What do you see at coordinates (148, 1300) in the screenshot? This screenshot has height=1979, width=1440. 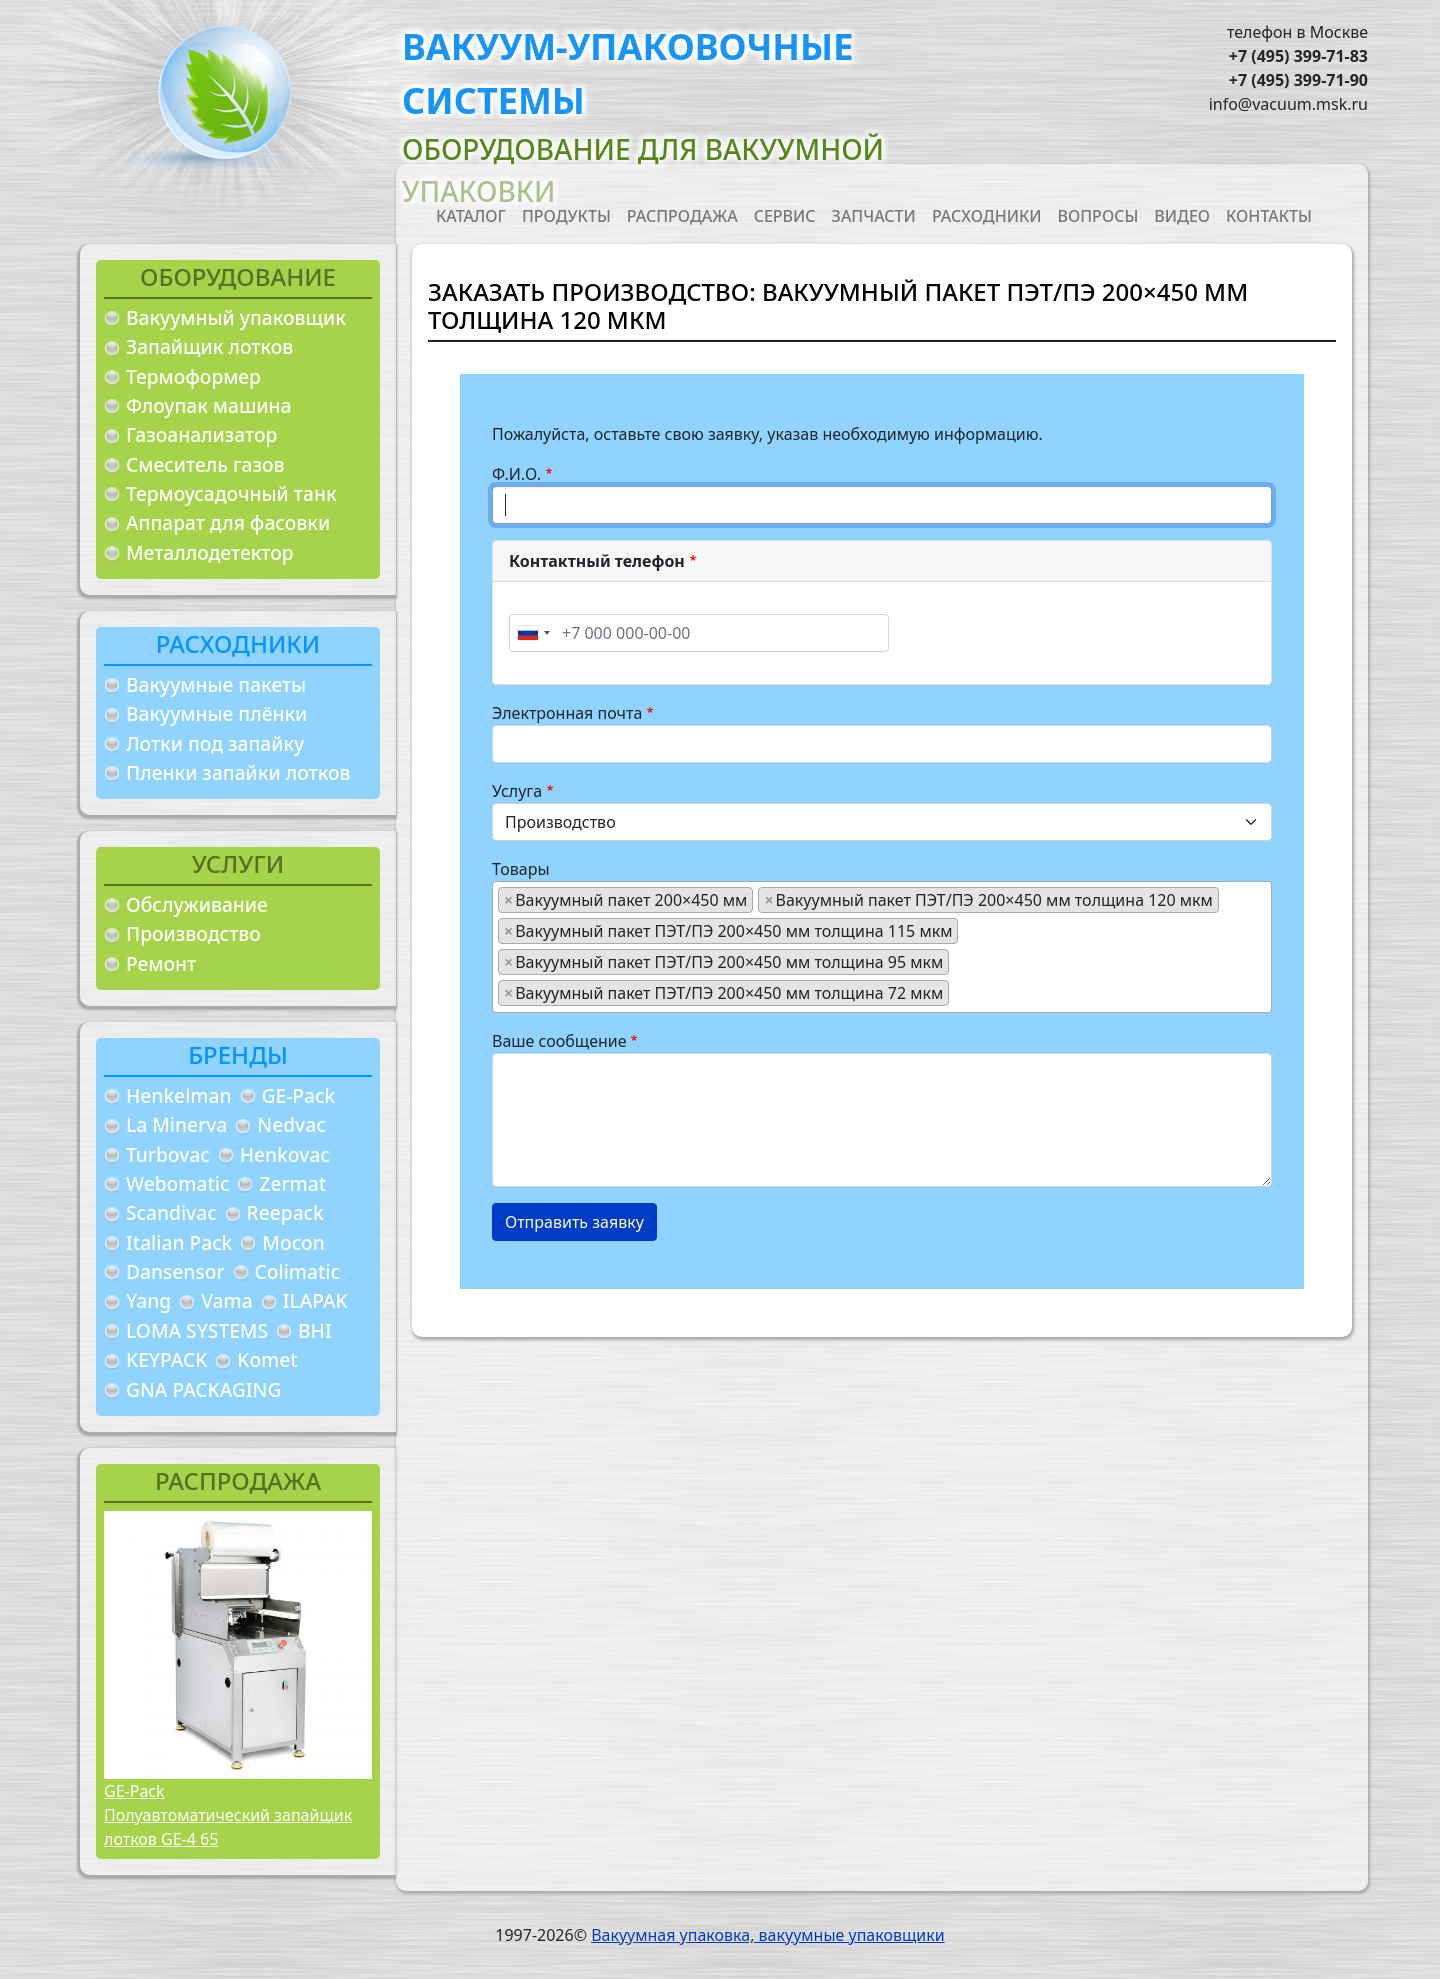 I see `Yang` at bounding box center [148, 1300].